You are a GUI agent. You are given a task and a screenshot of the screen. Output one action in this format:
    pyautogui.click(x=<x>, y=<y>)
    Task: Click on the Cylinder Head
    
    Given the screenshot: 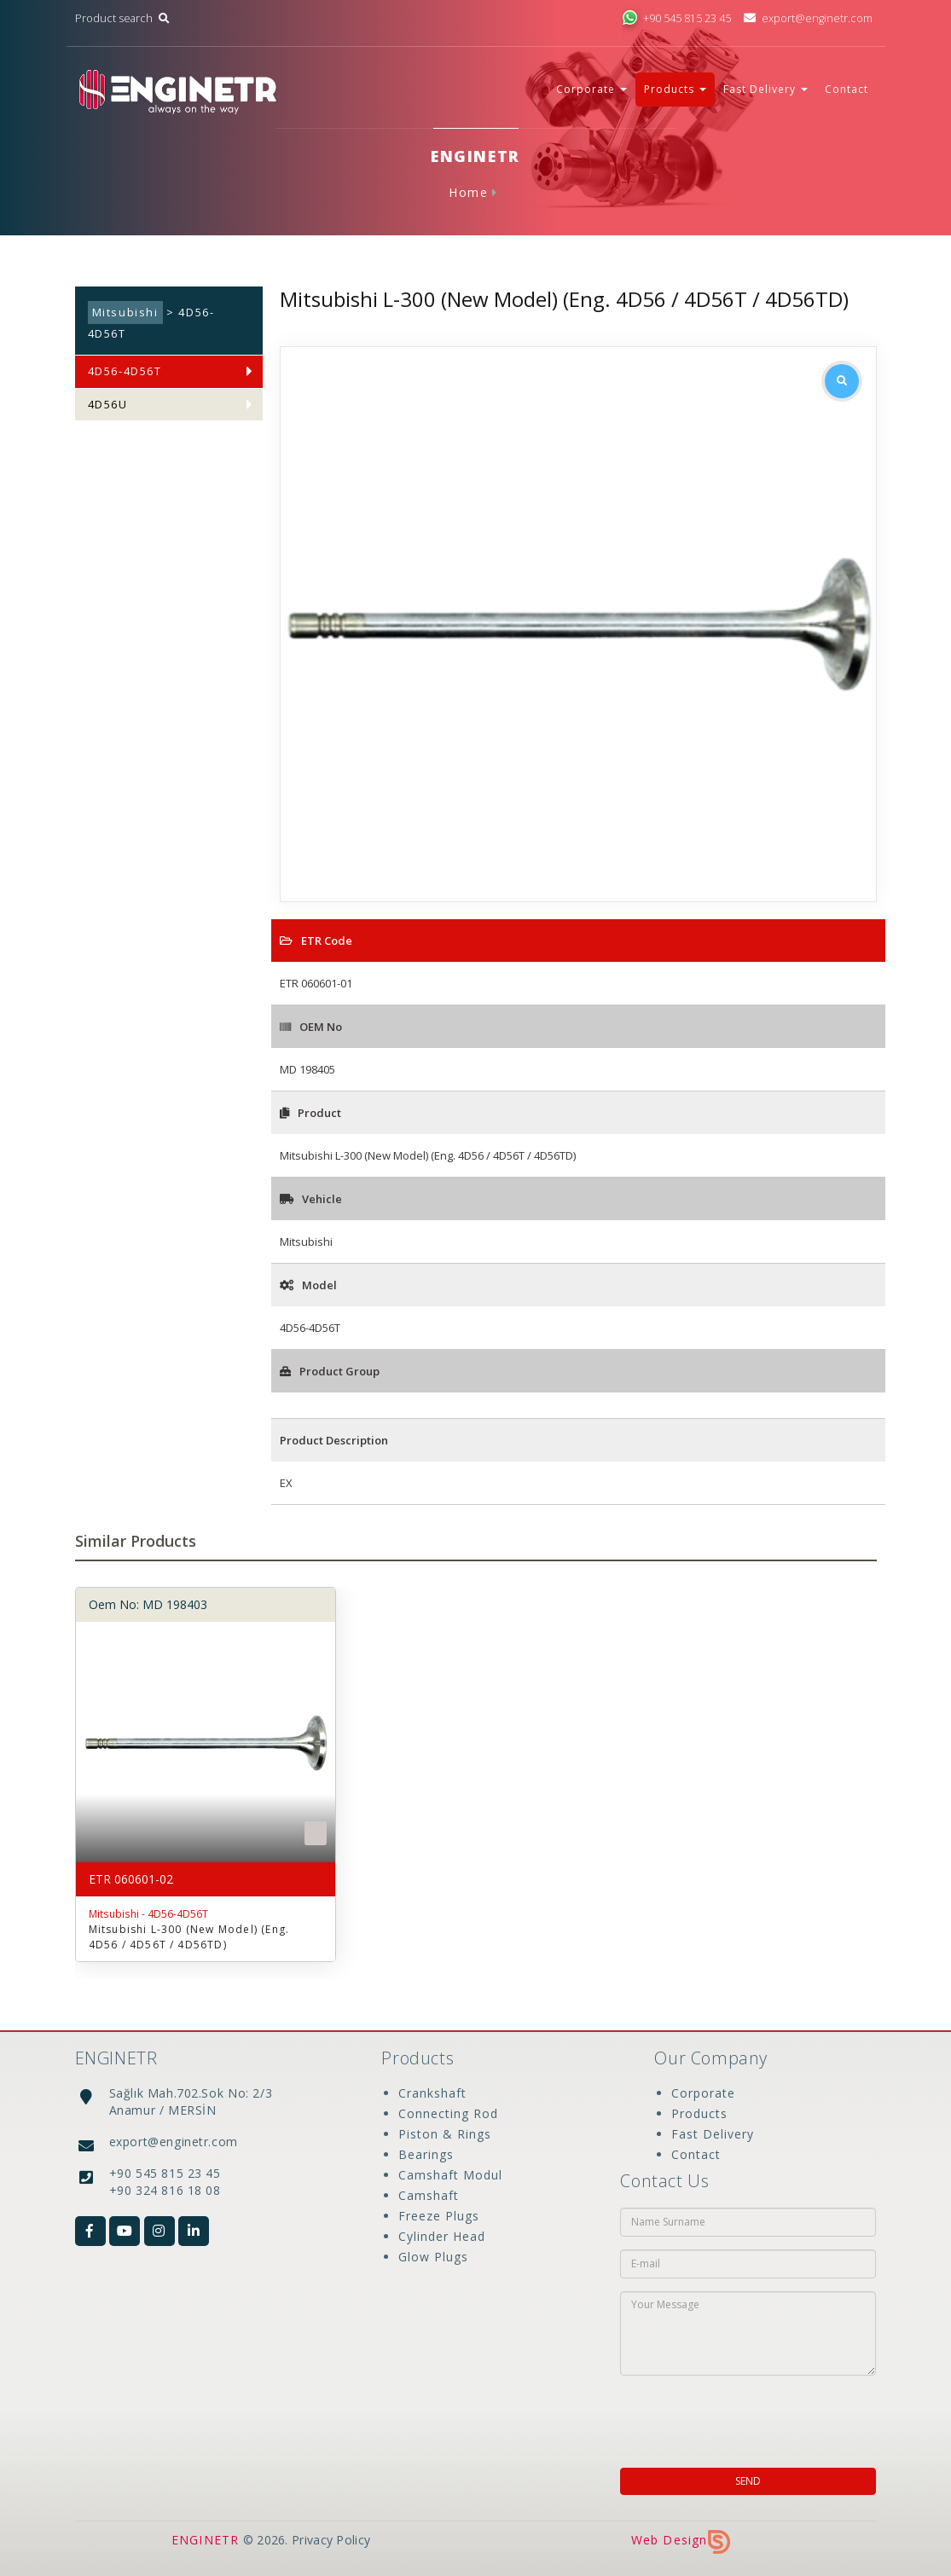 What is the action you would take?
    pyautogui.click(x=441, y=2236)
    